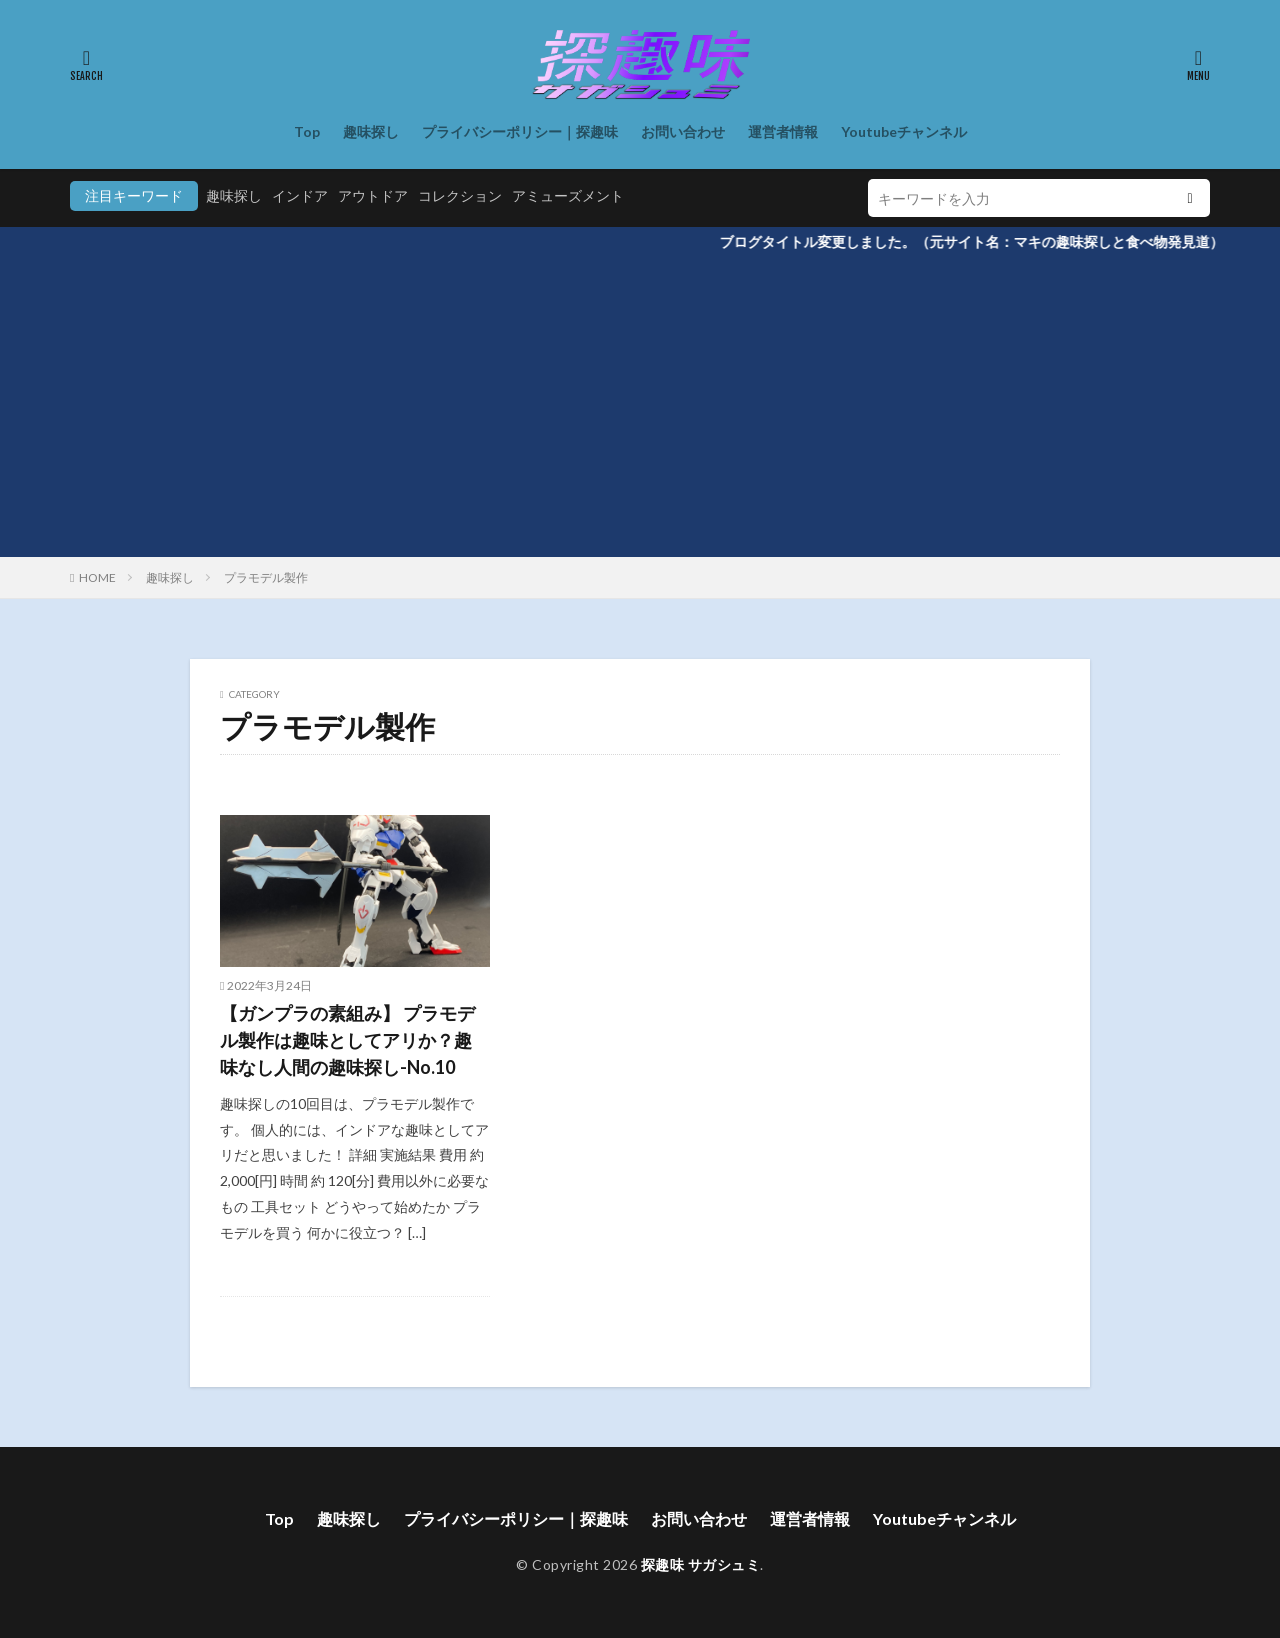 The height and width of the screenshot is (1638, 1280). Describe the element at coordinates (460, 195) in the screenshot. I see `コレクション` at that location.